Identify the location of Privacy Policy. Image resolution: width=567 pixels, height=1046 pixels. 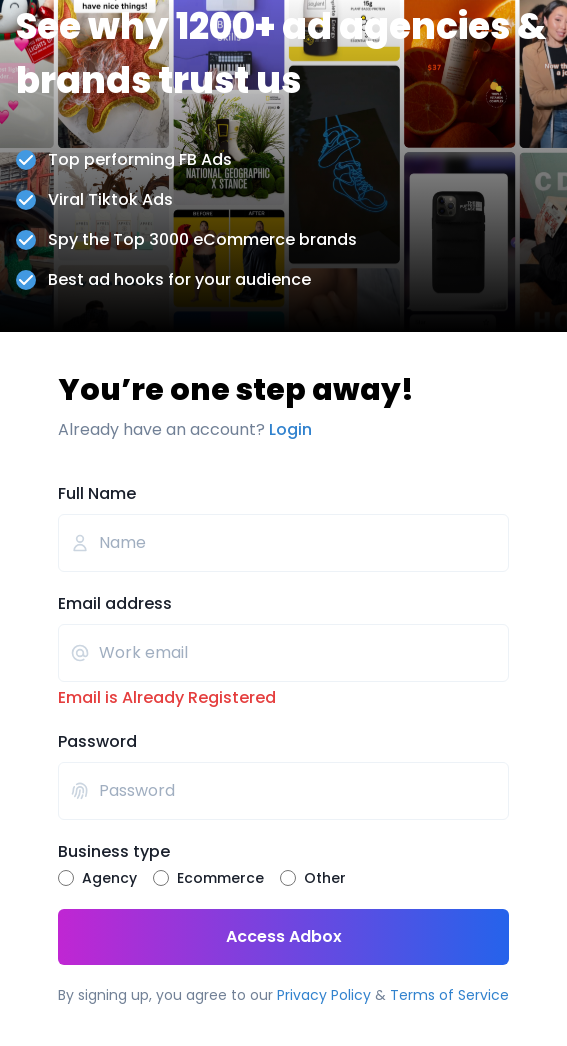
(324, 995).